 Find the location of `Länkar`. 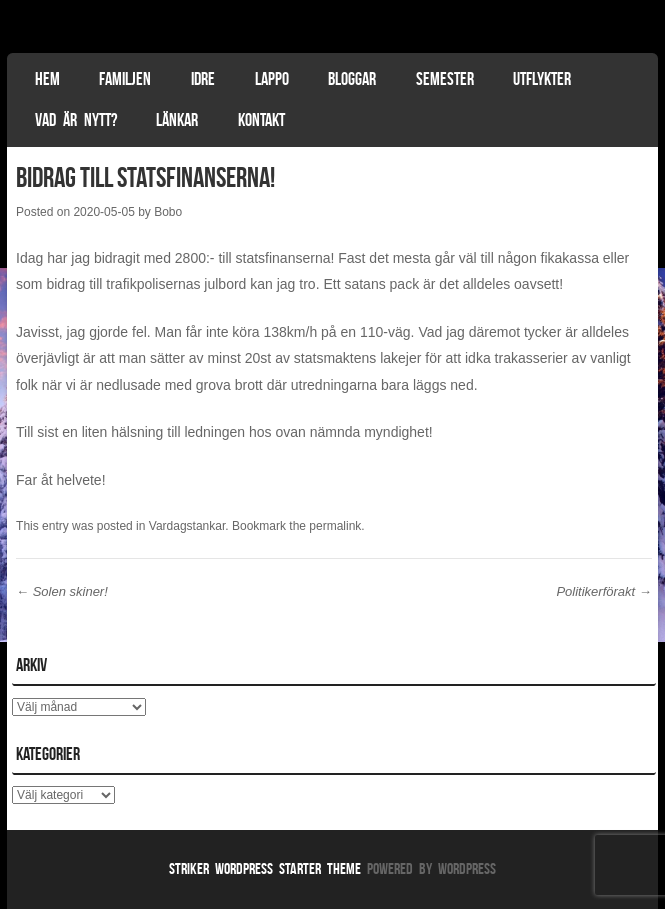

Länkar is located at coordinates (177, 120).